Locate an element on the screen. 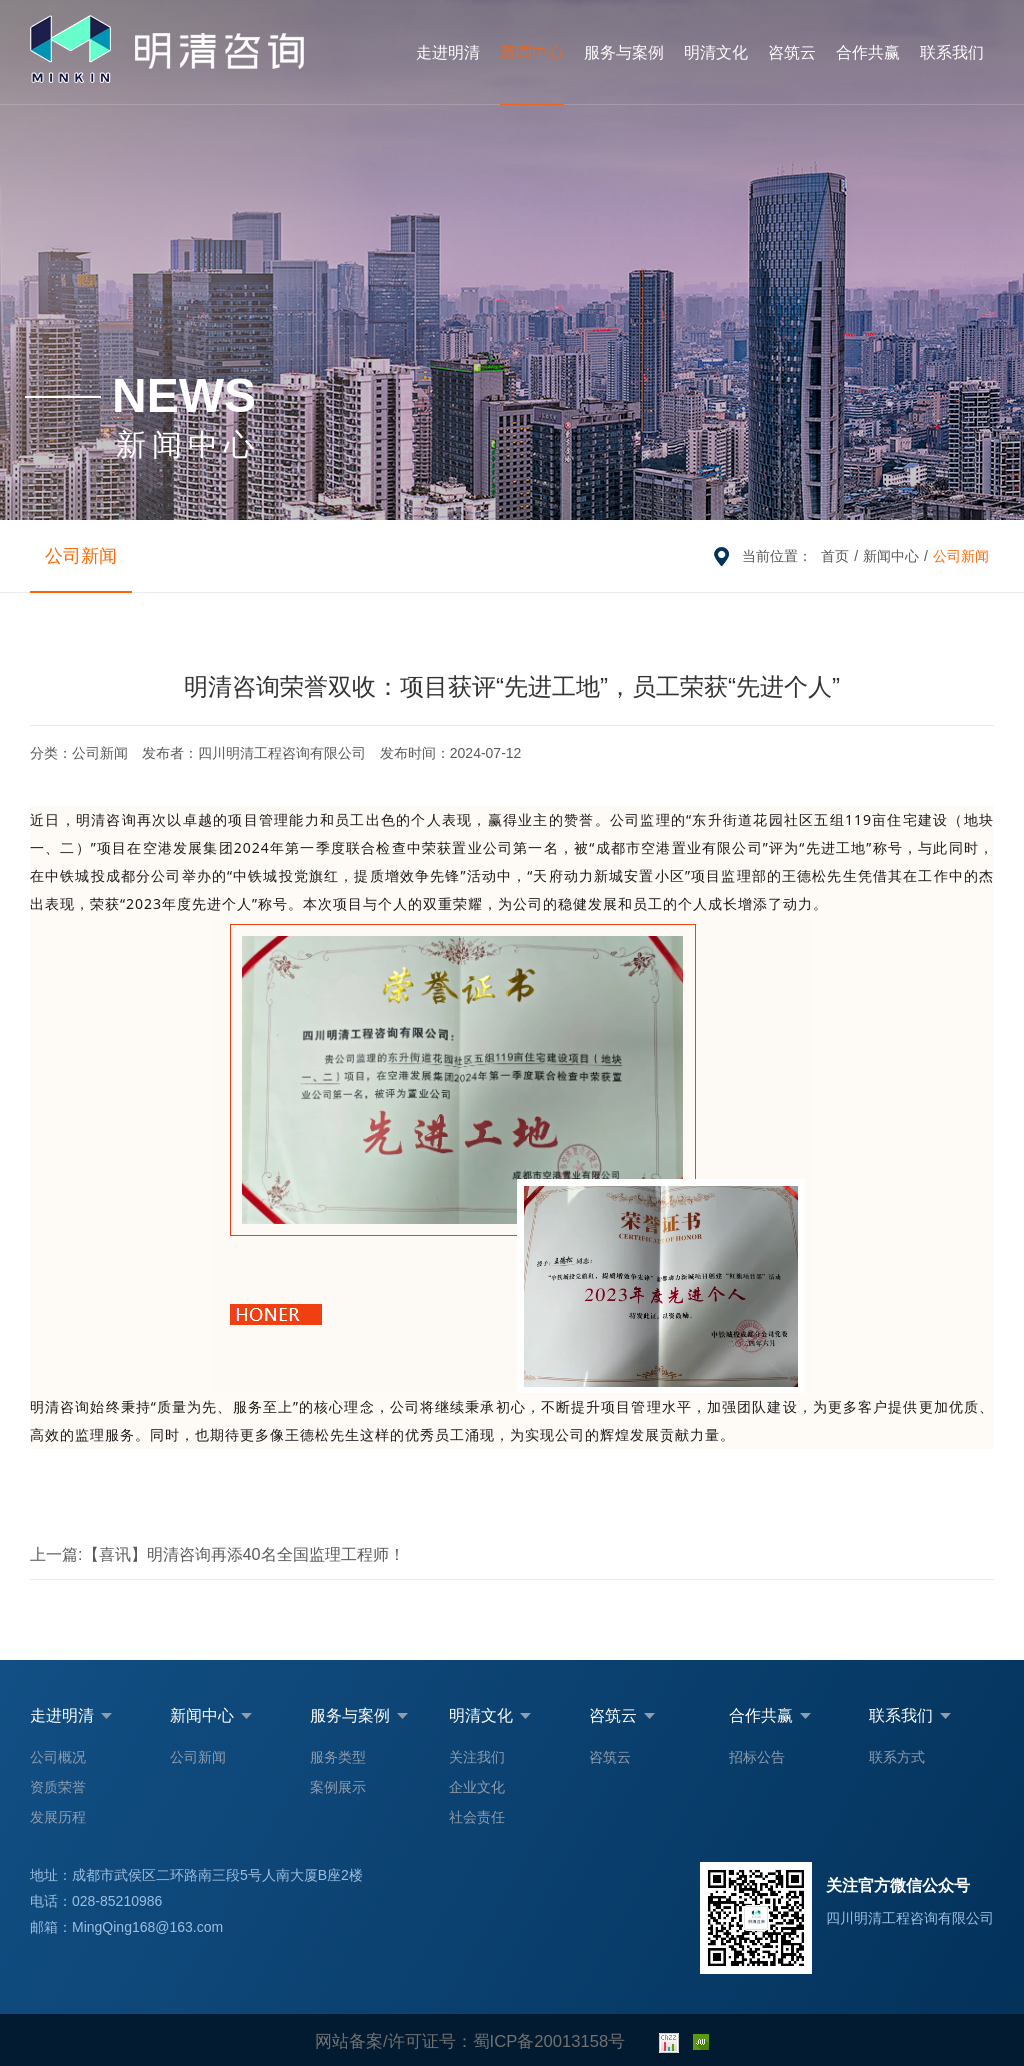 Image resolution: width=1024 pixels, height=2066 pixels. 关注我们 is located at coordinates (477, 1757).